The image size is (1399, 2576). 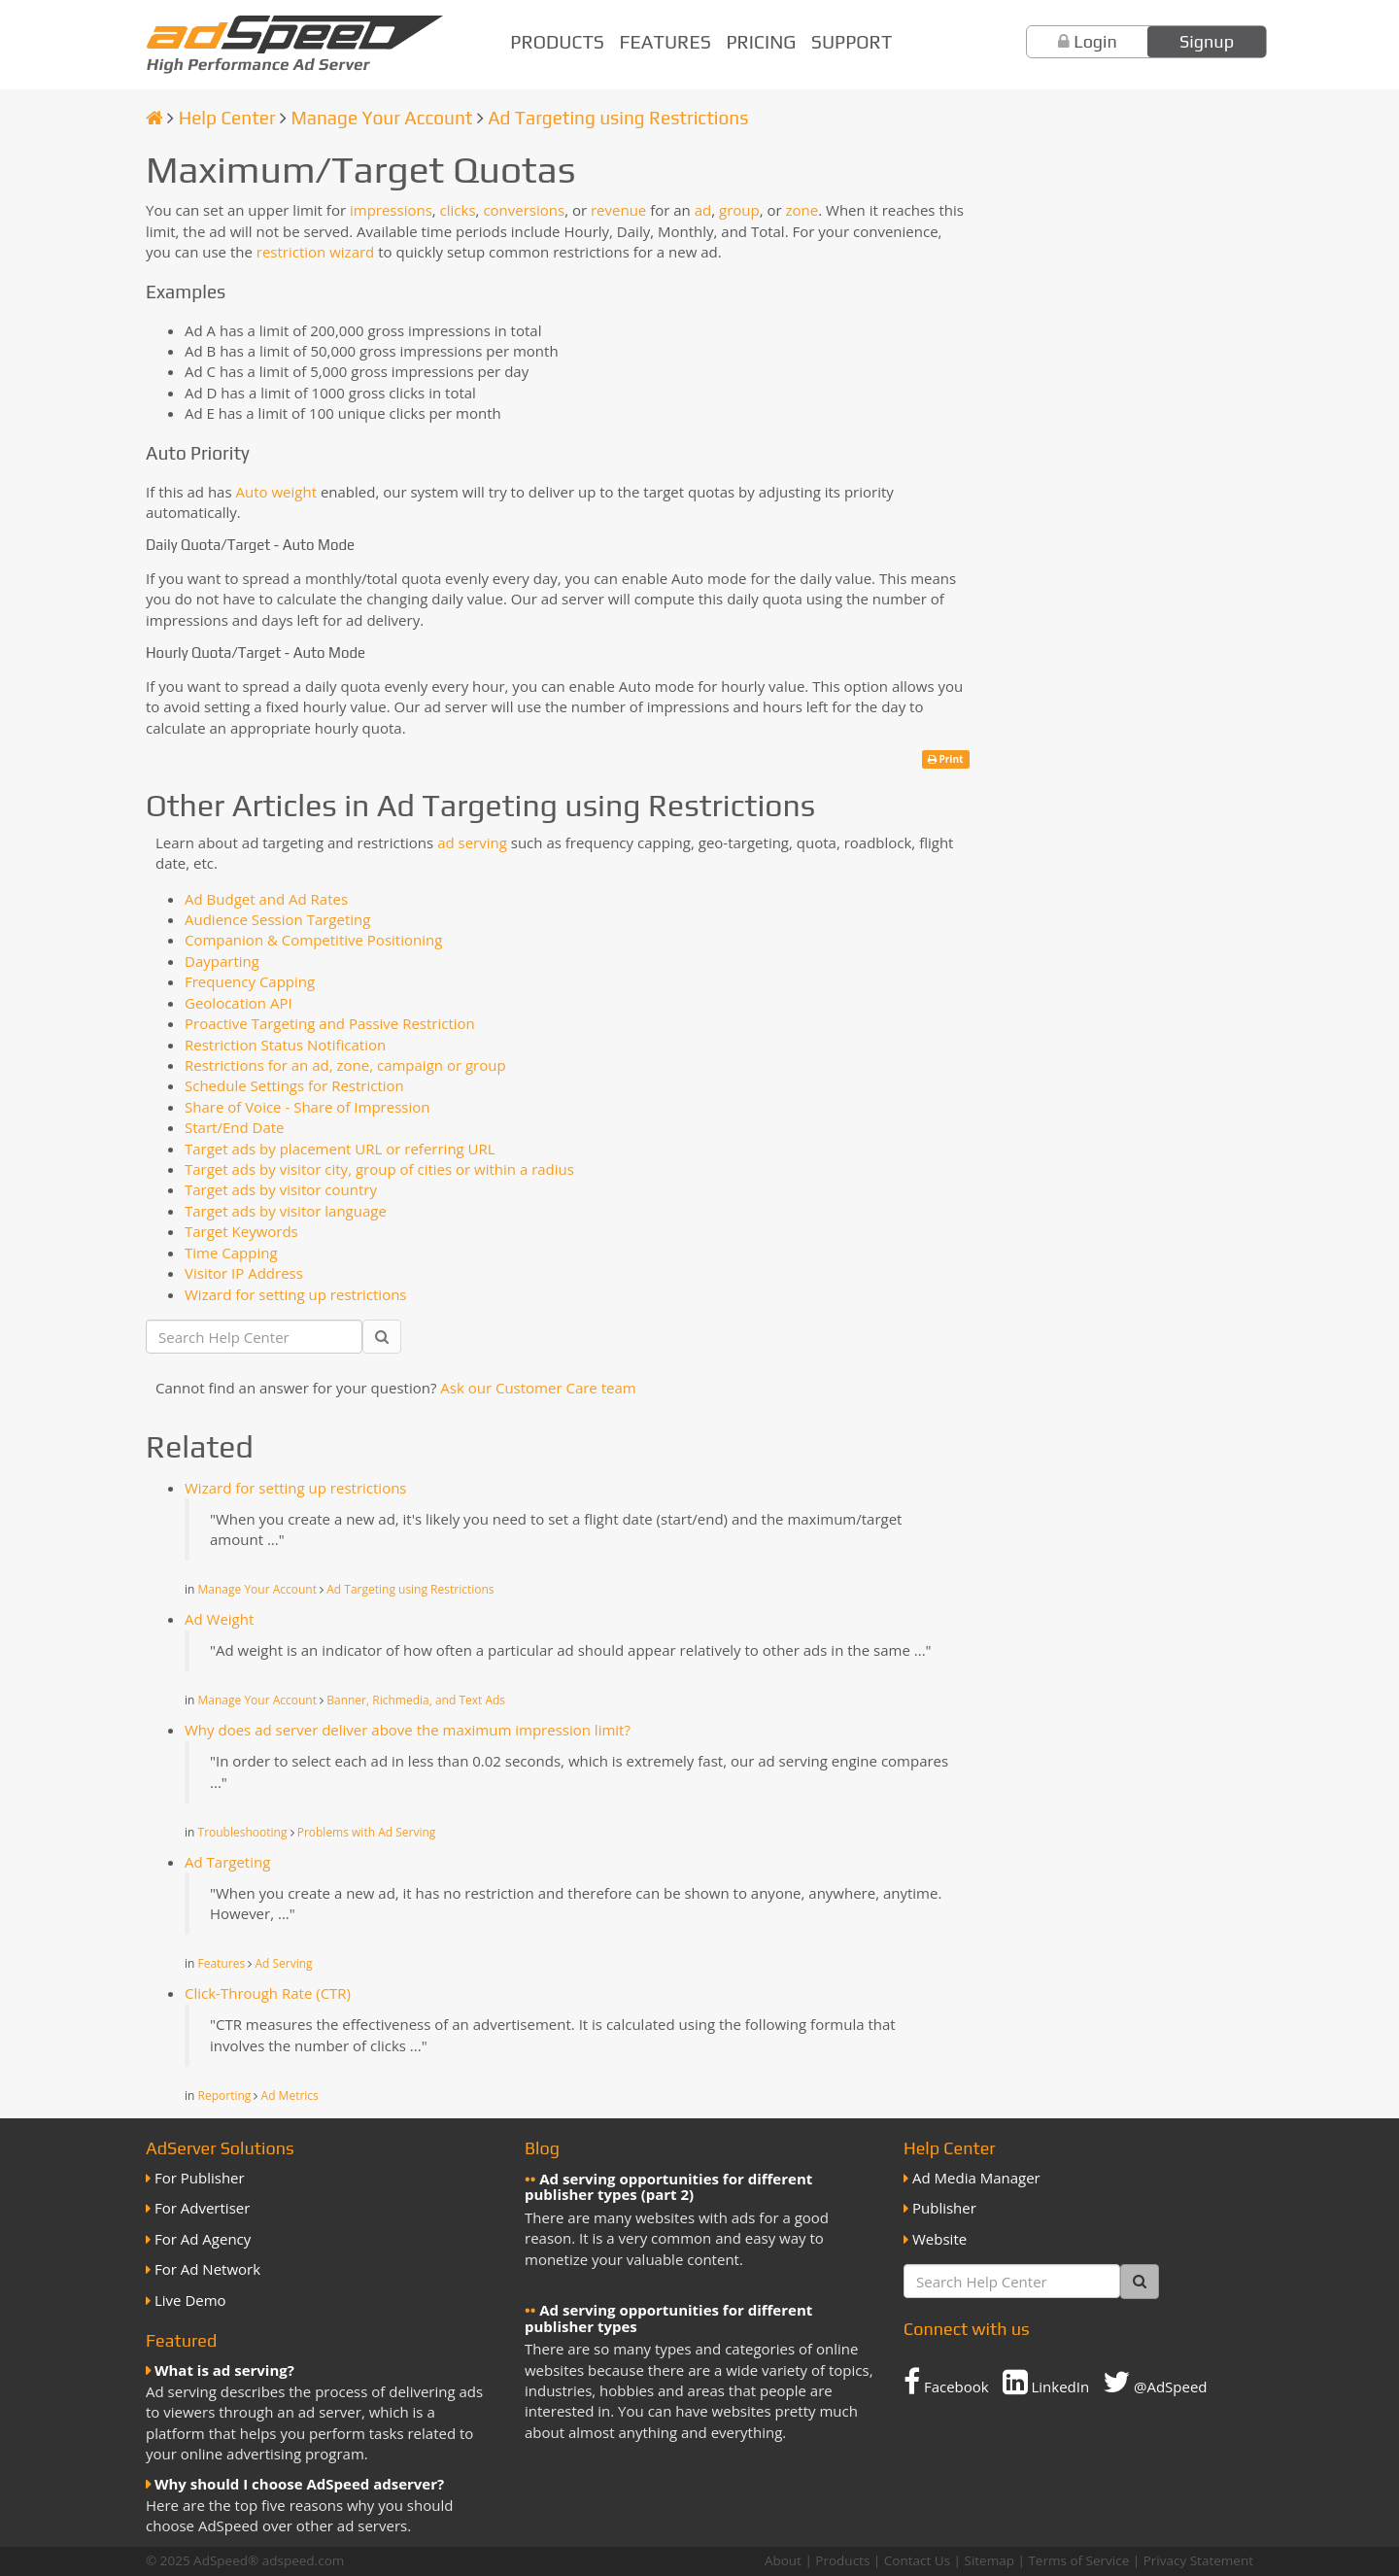 I want to click on Live Demo, so click(x=190, y=2300).